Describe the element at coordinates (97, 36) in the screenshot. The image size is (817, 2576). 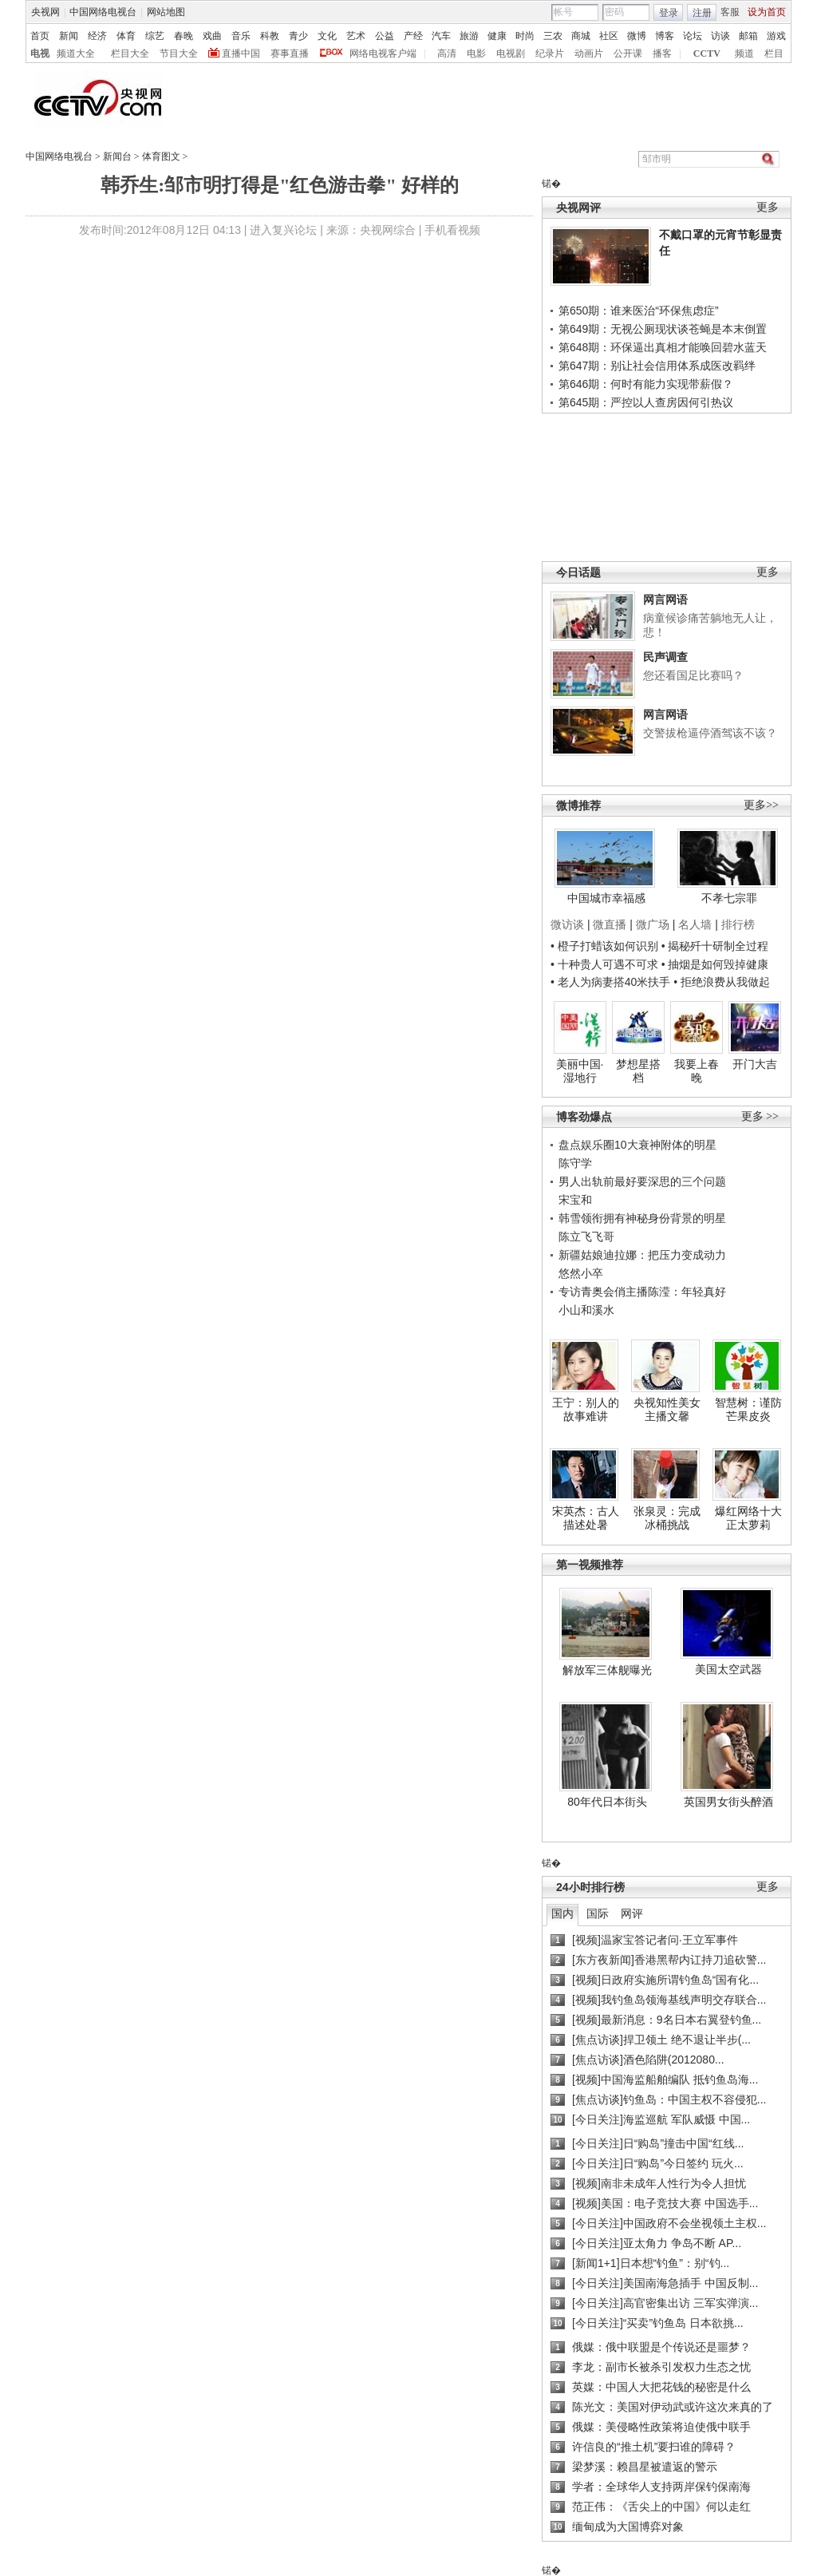
I see `经济` at that location.